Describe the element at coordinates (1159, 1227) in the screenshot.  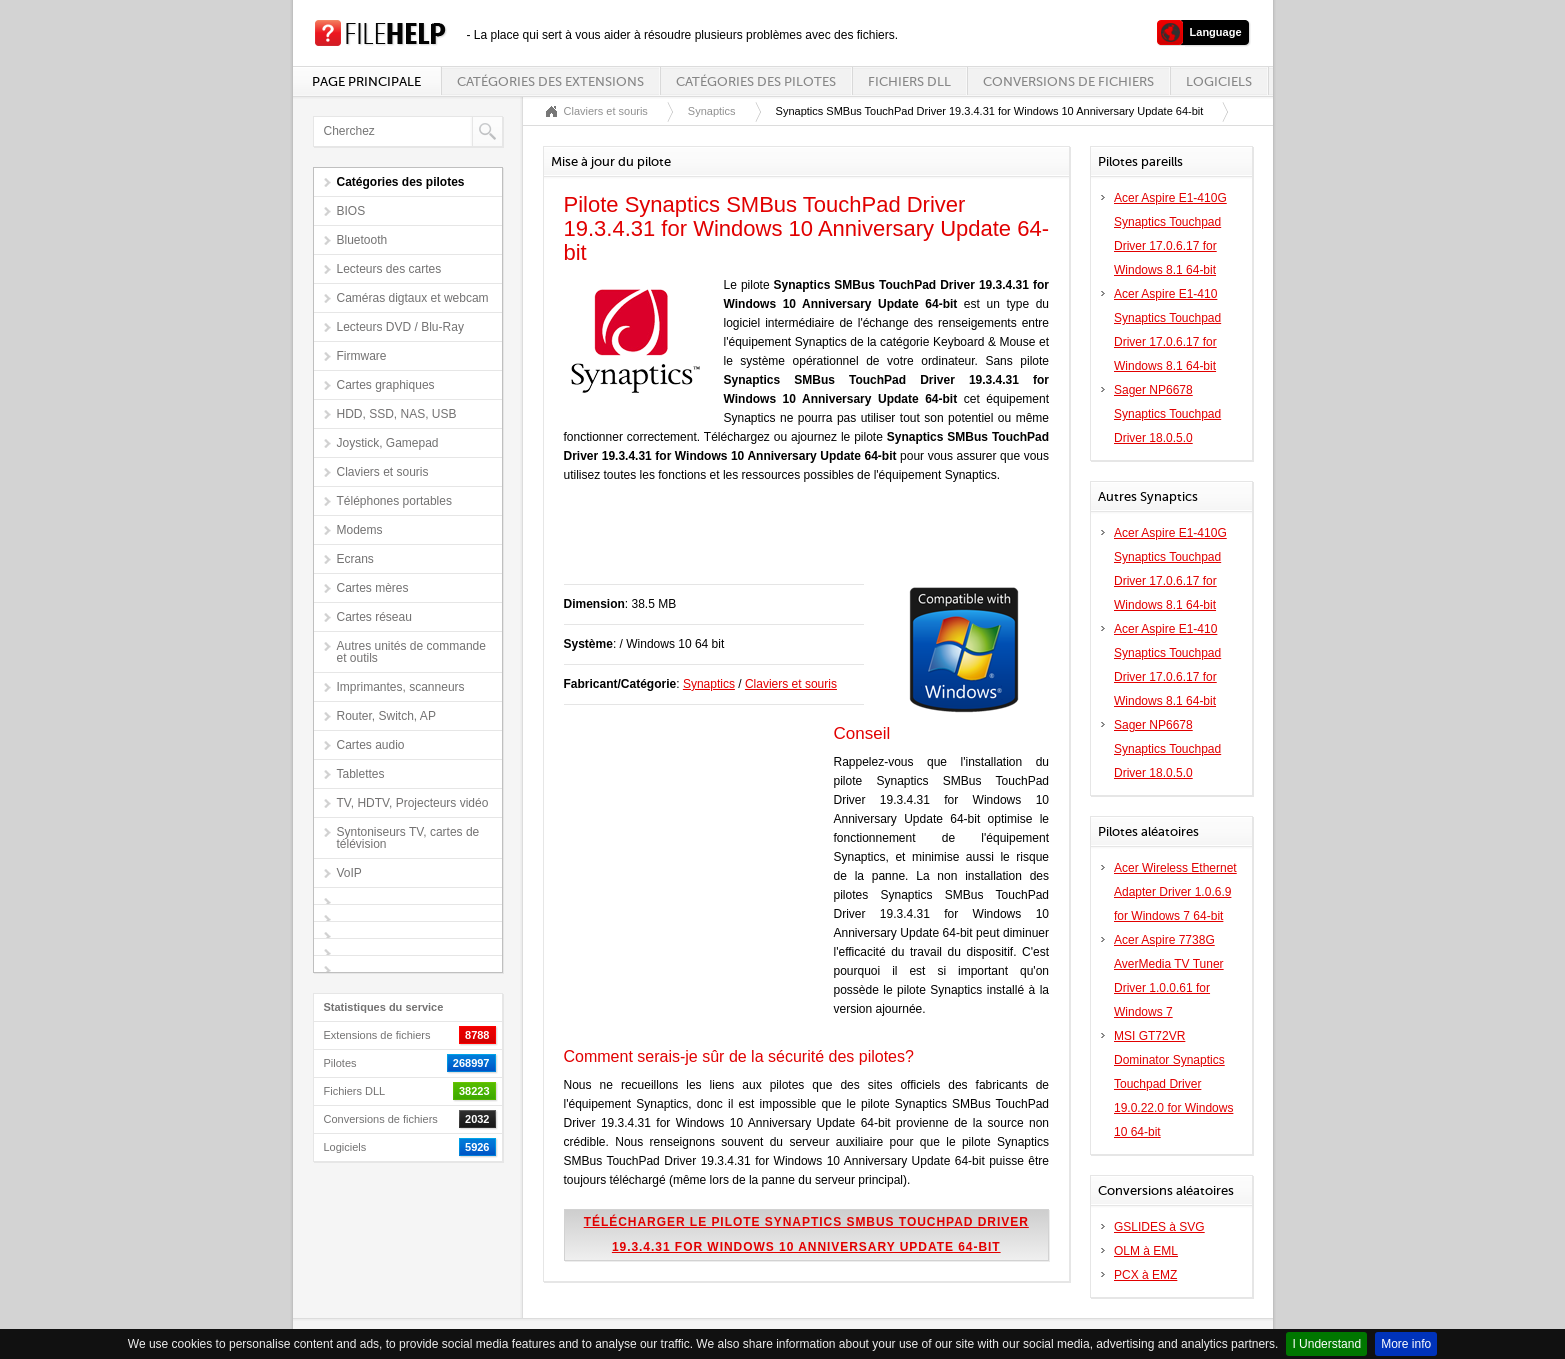
I see `GSLIDES à SVG` at that location.